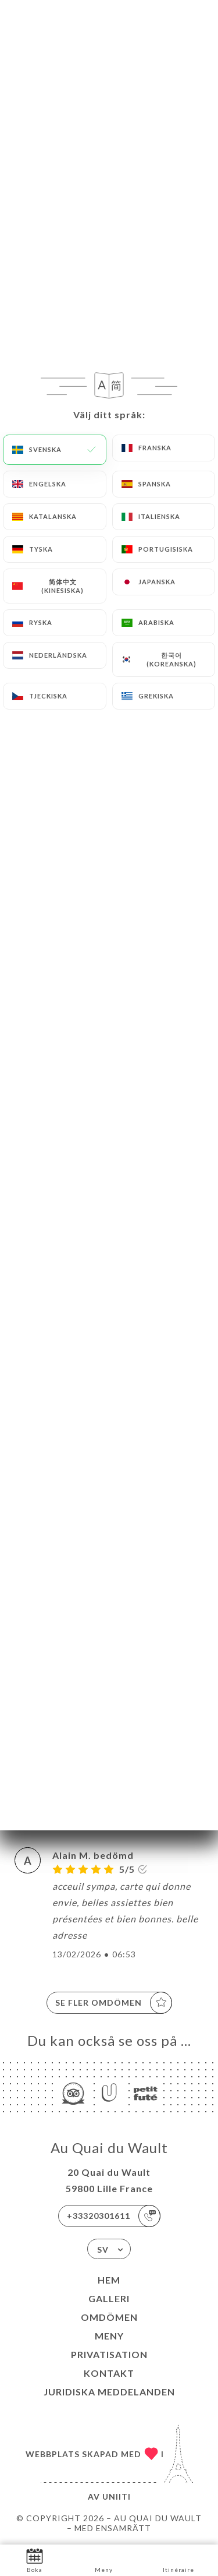  What do you see at coordinates (109, 2335) in the screenshot?
I see `Meny` at bounding box center [109, 2335].